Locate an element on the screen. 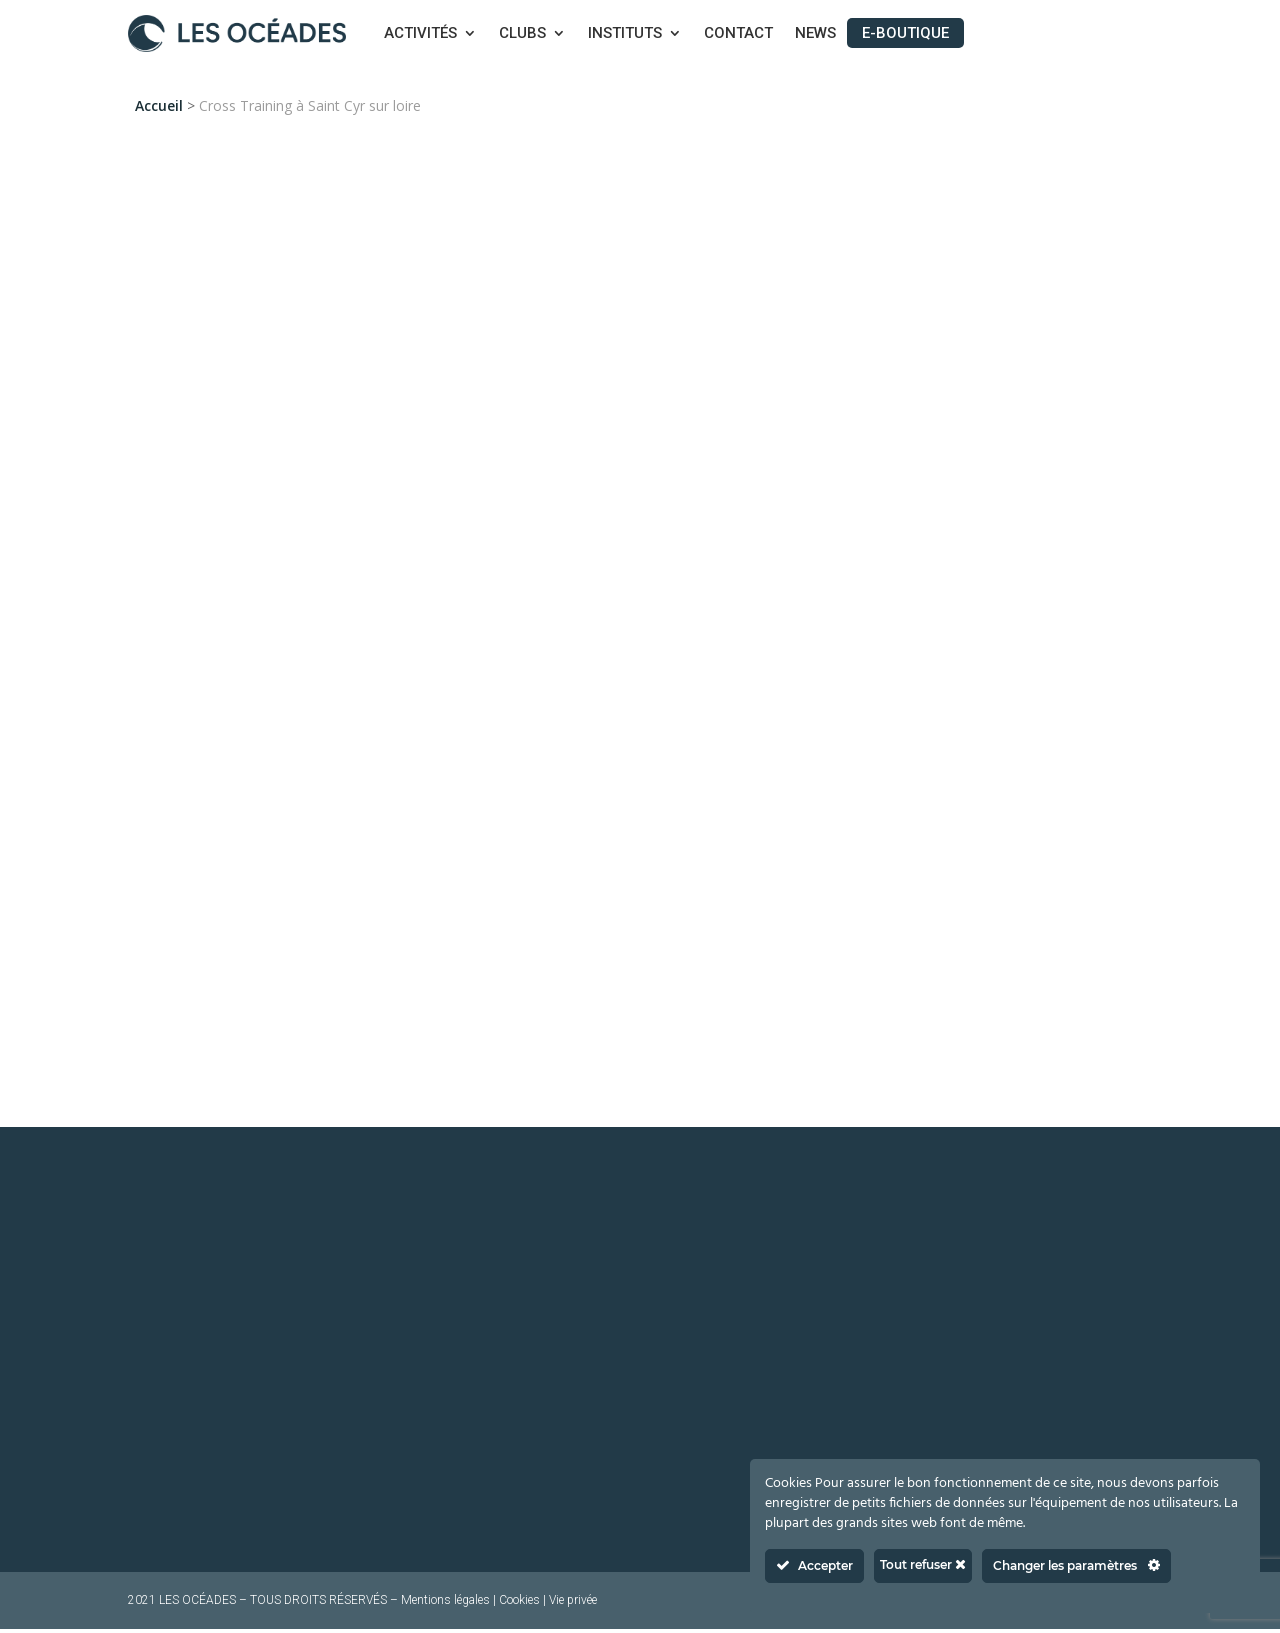  Contact is located at coordinates (738, 34).